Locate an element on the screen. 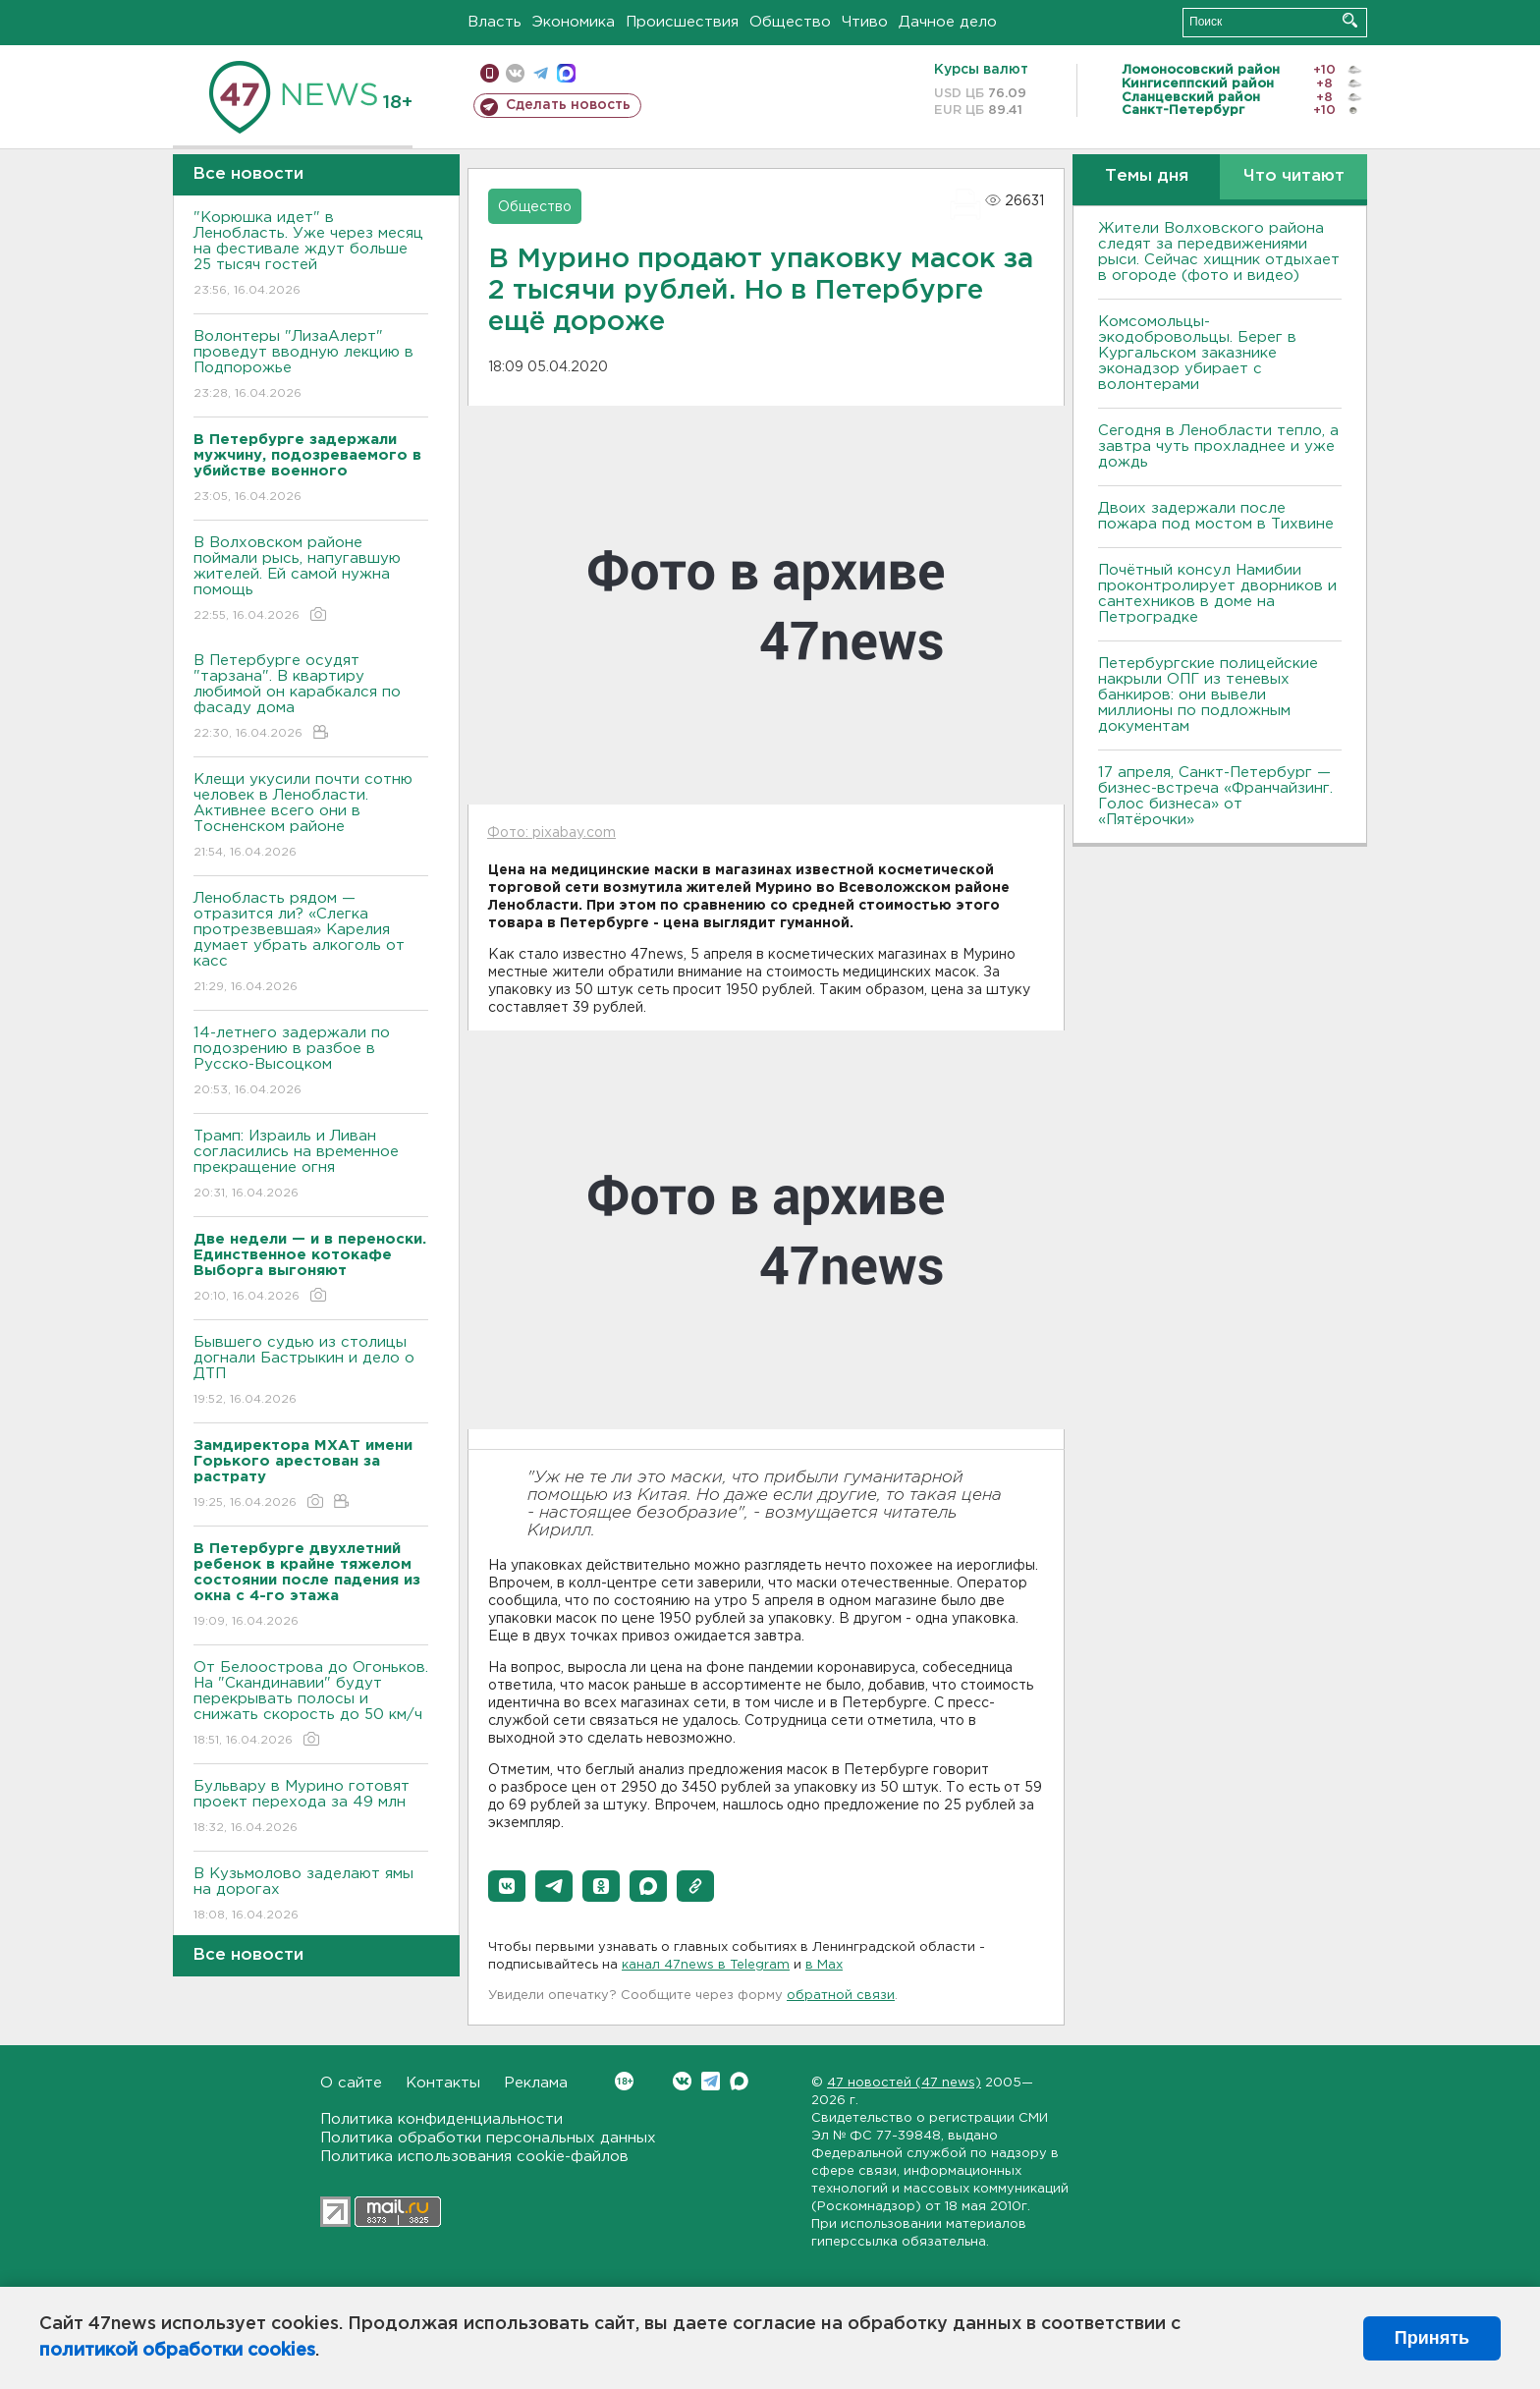 The image size is (1540, 2389). Двоих задержали после пожара под мостом в Тихвине is located at coordinates (1218, 516).